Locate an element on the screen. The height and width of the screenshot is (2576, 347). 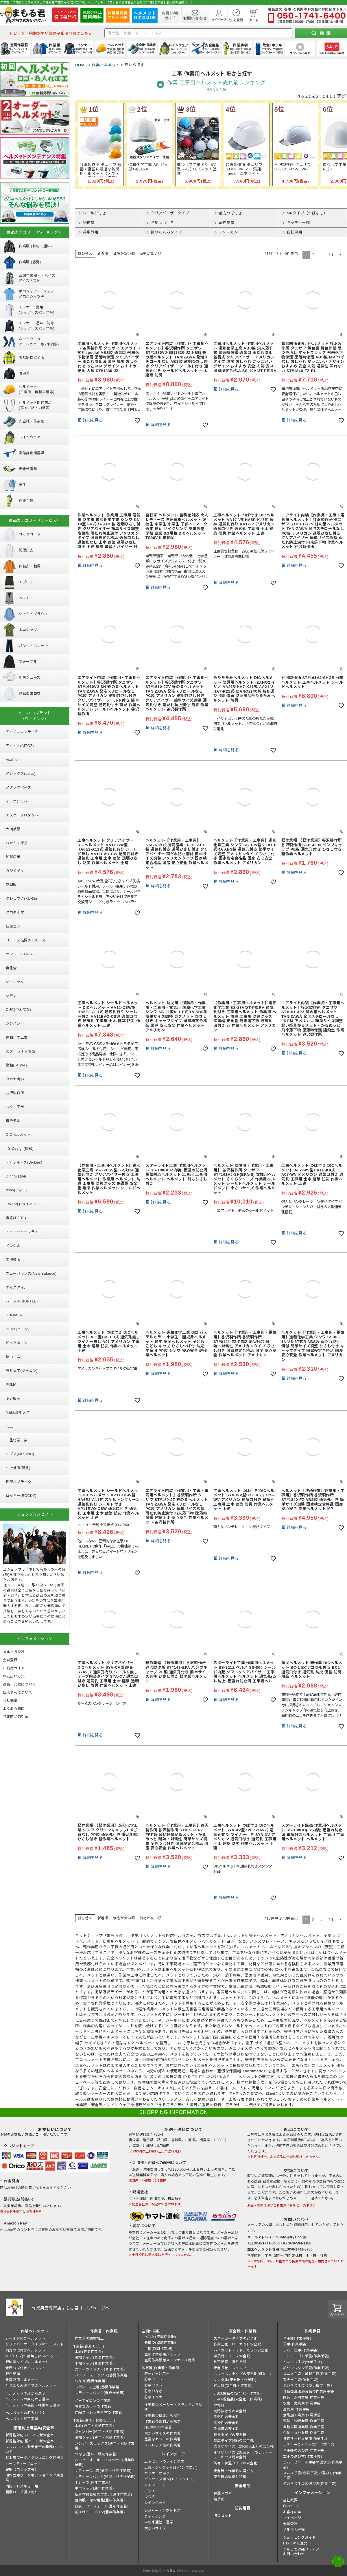
軍手(作業手袋) is located at coordinates (295, 2344).